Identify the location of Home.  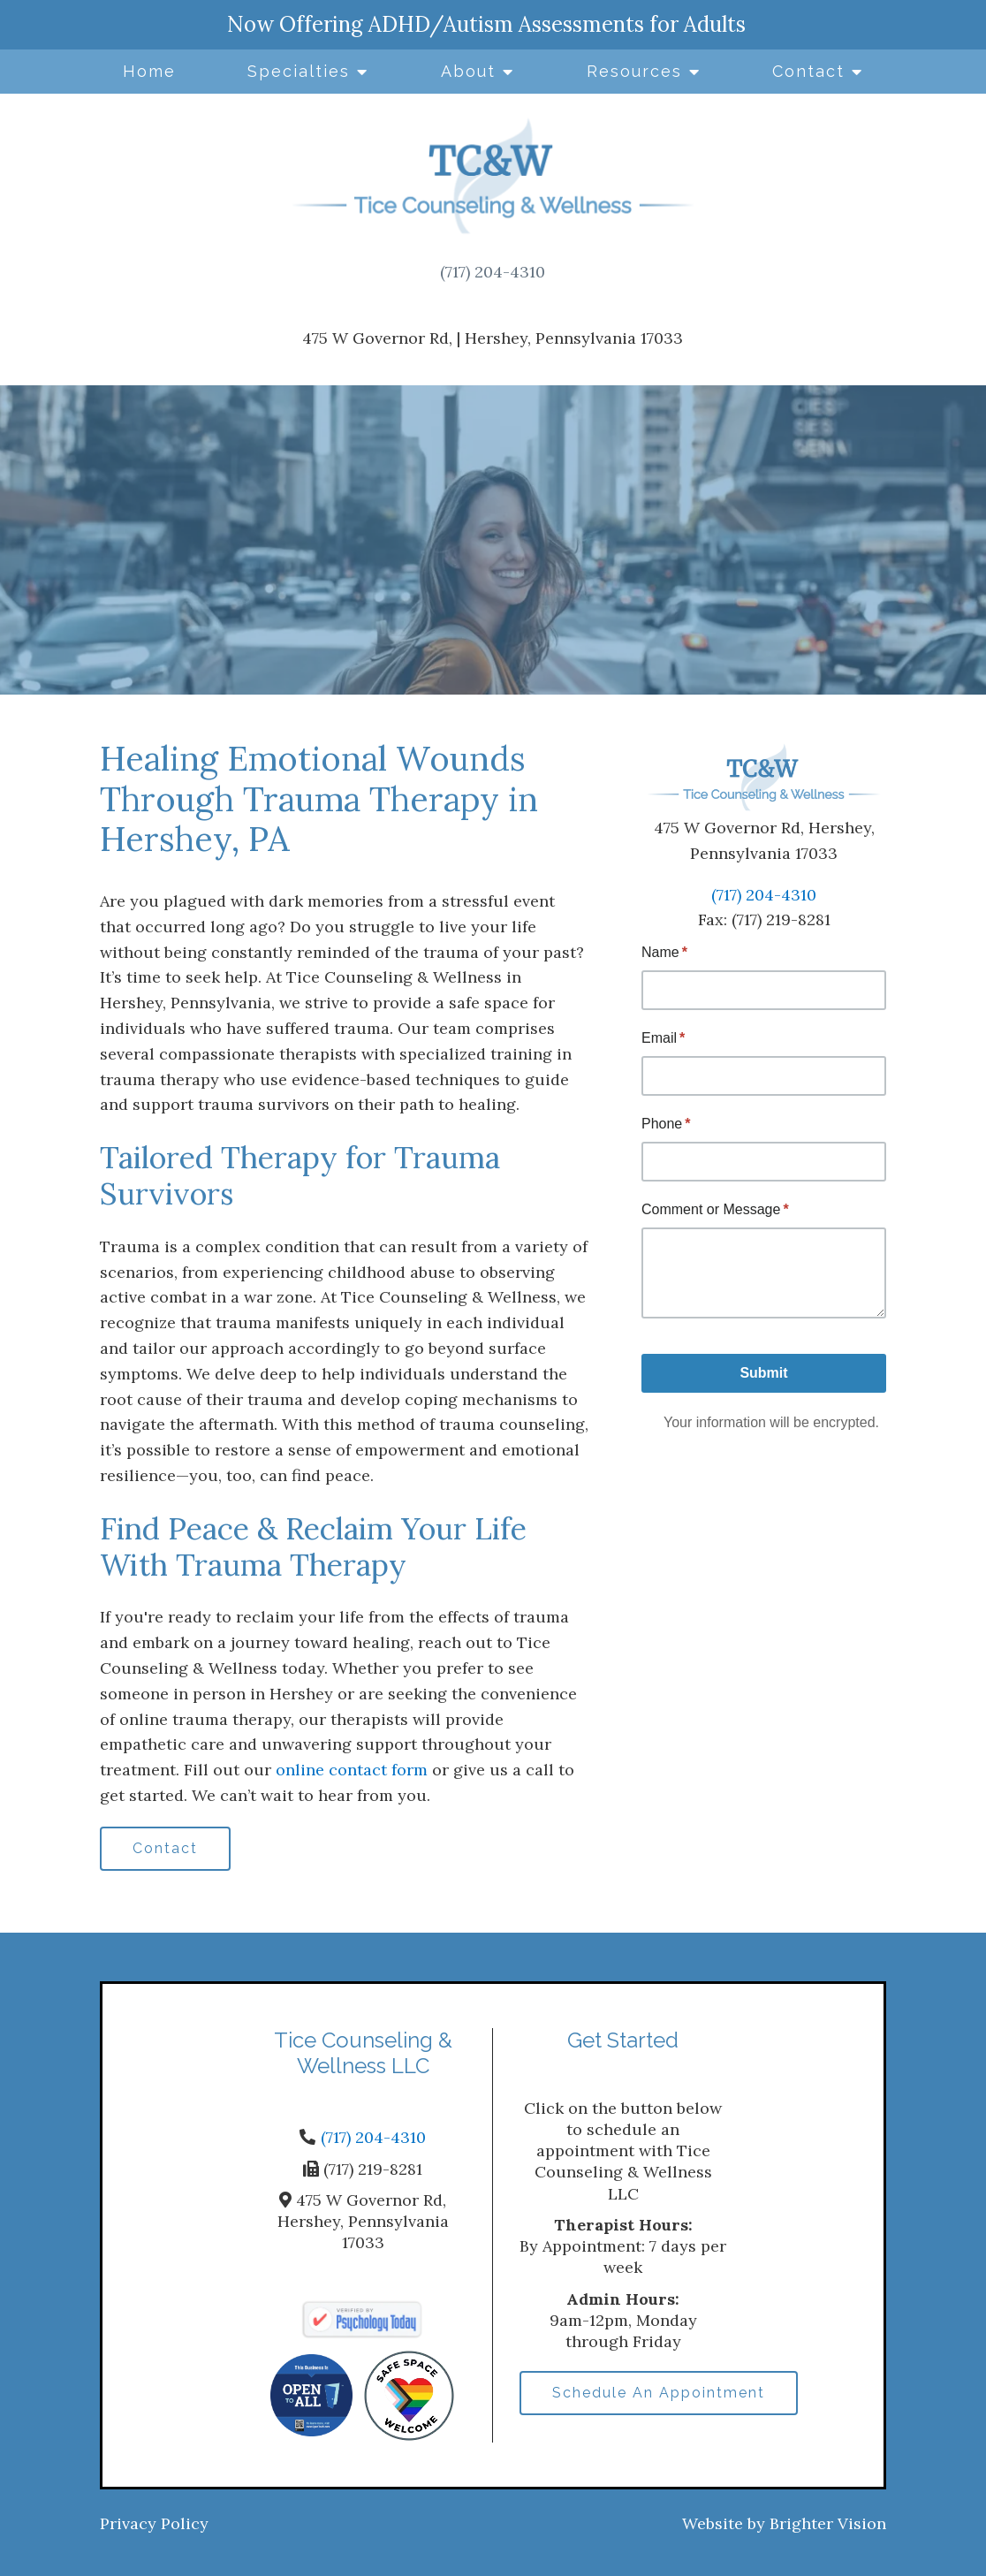
(149, 71).